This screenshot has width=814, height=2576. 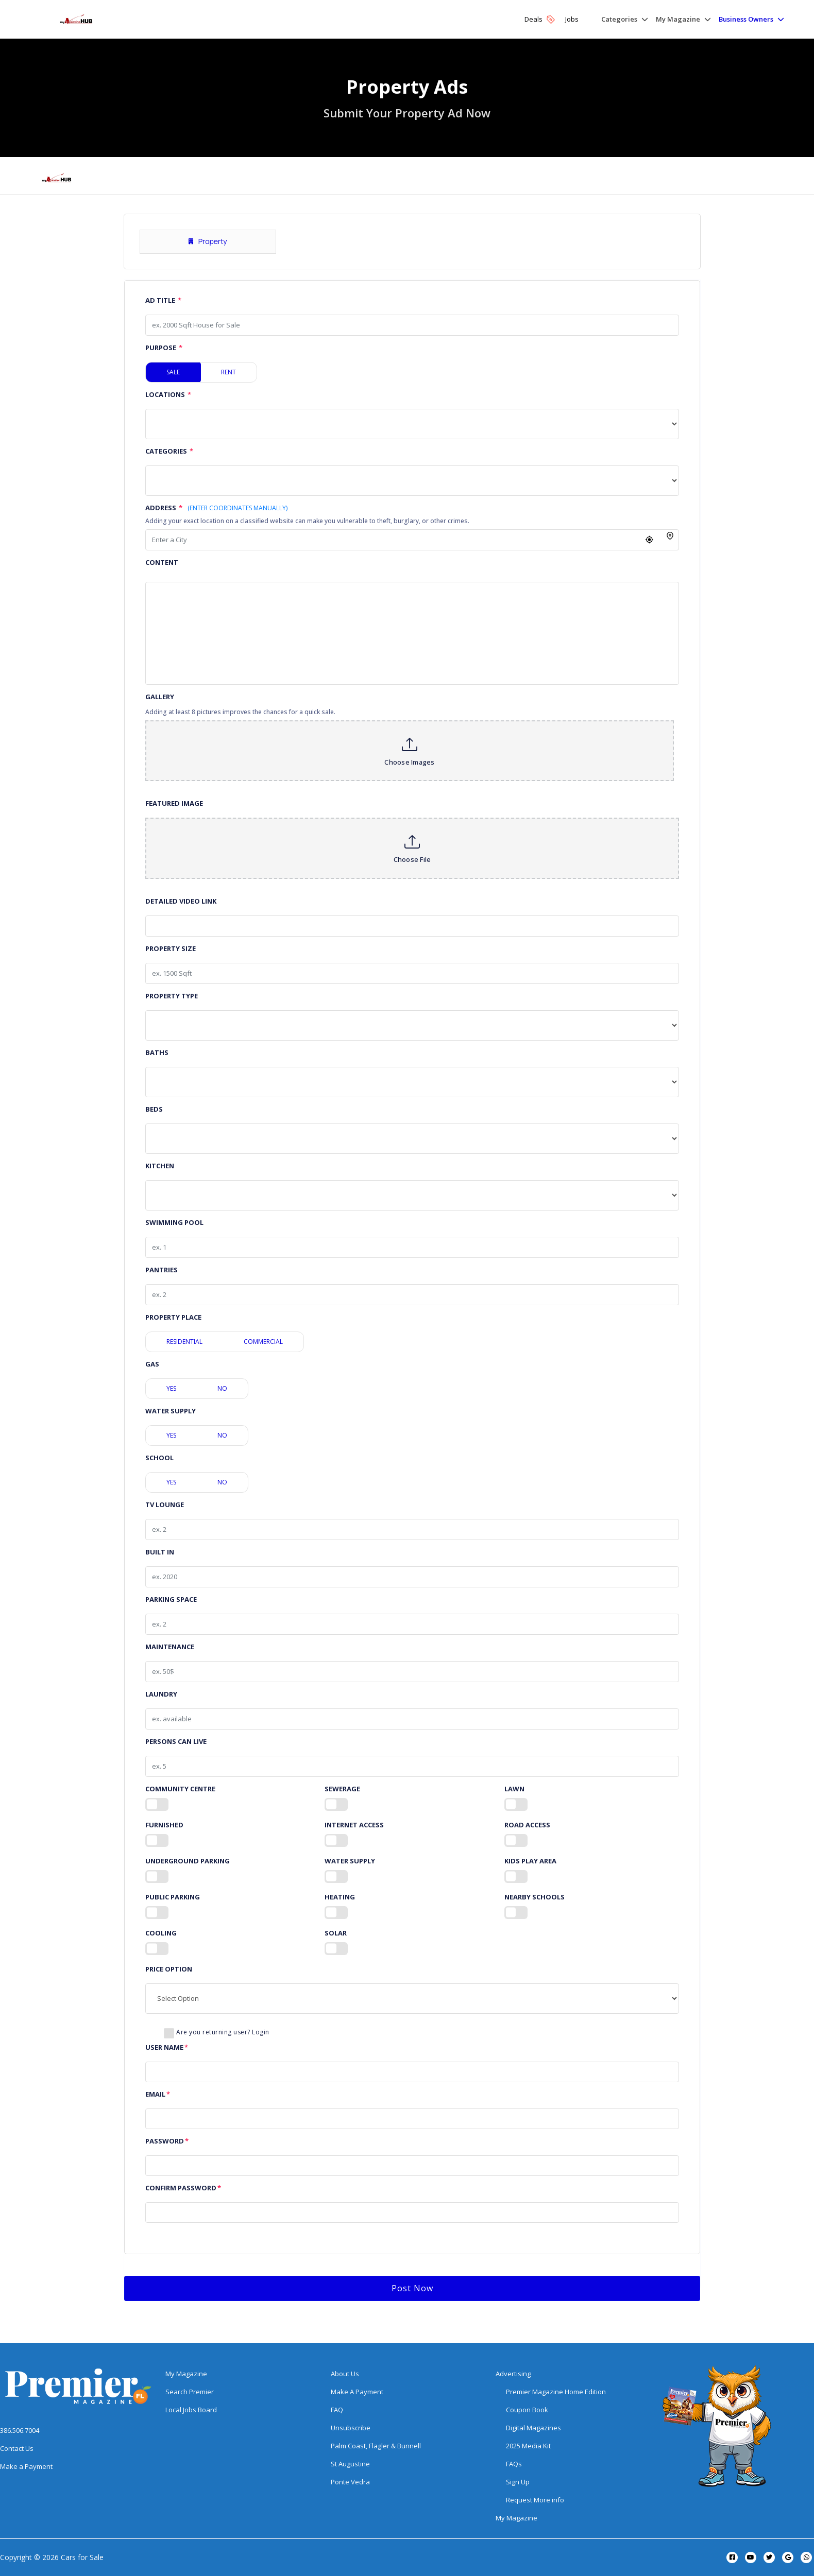 What do you see at coordinates (572, 19) in the screenshot?
I see `Jobs` at bounding box center [572, 19].